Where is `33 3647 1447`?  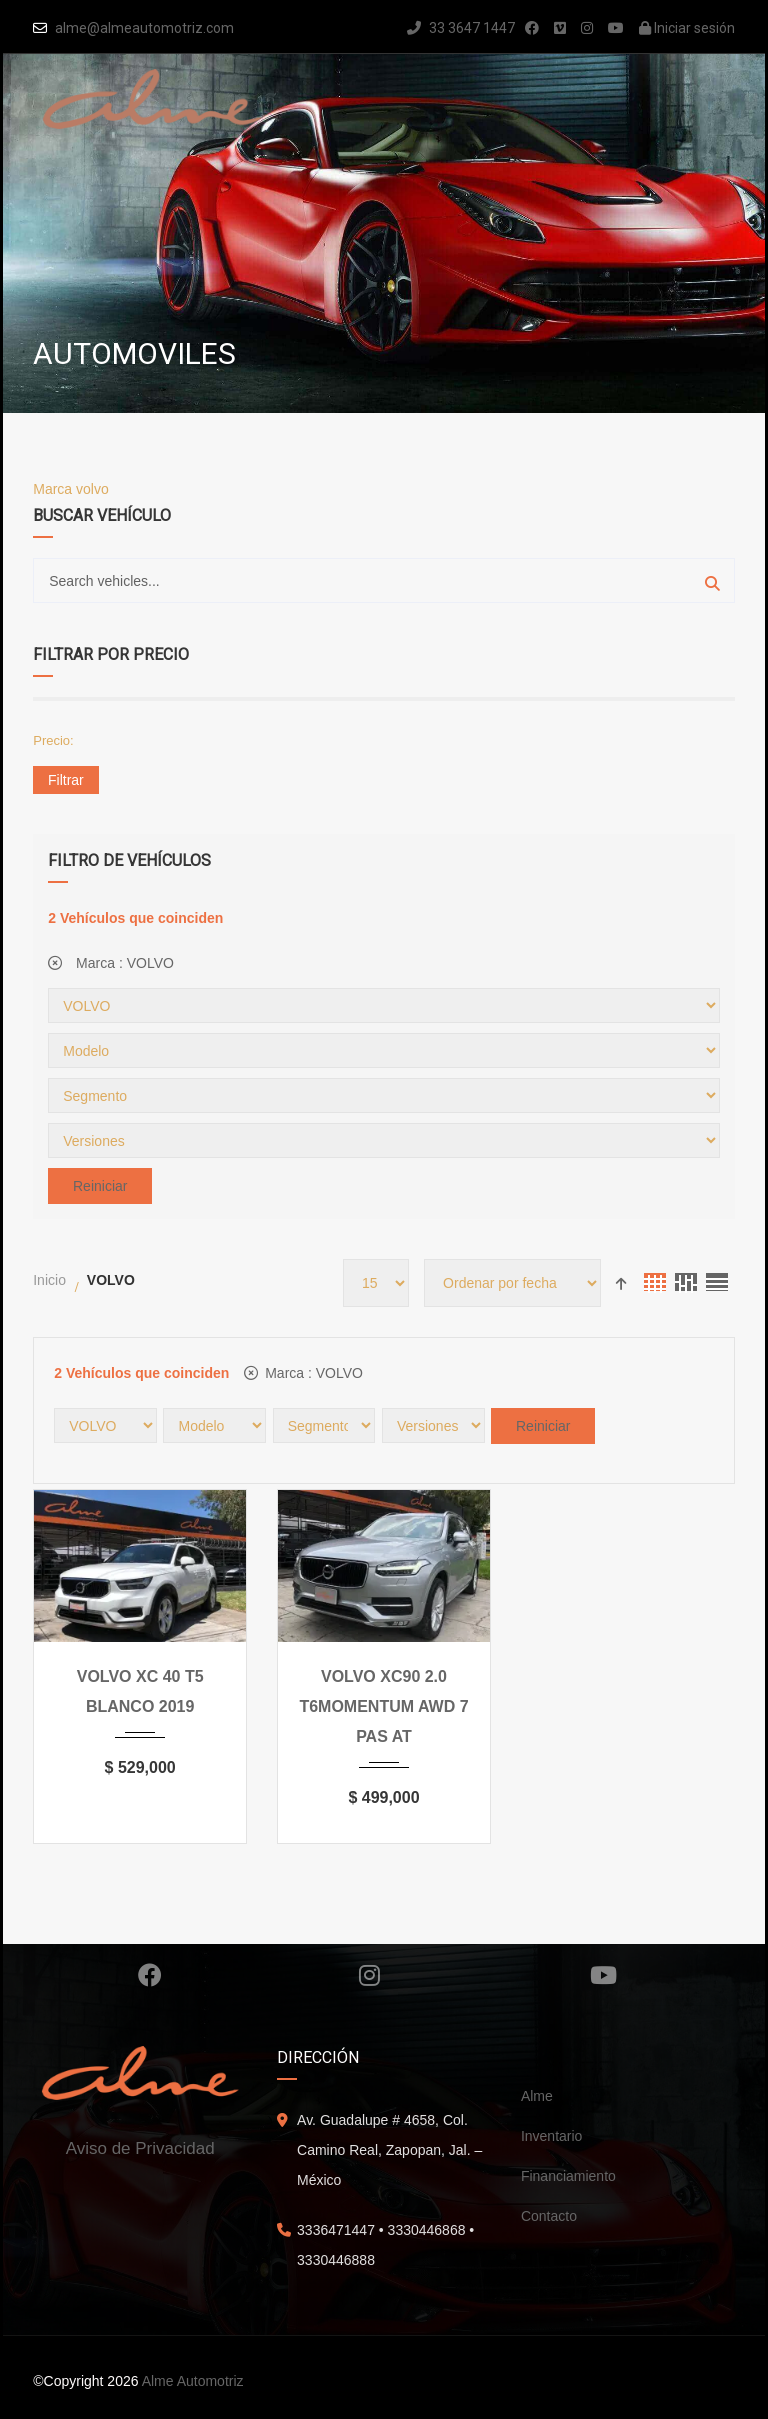
33 3647 1447 is located at coordinates (461, 28).